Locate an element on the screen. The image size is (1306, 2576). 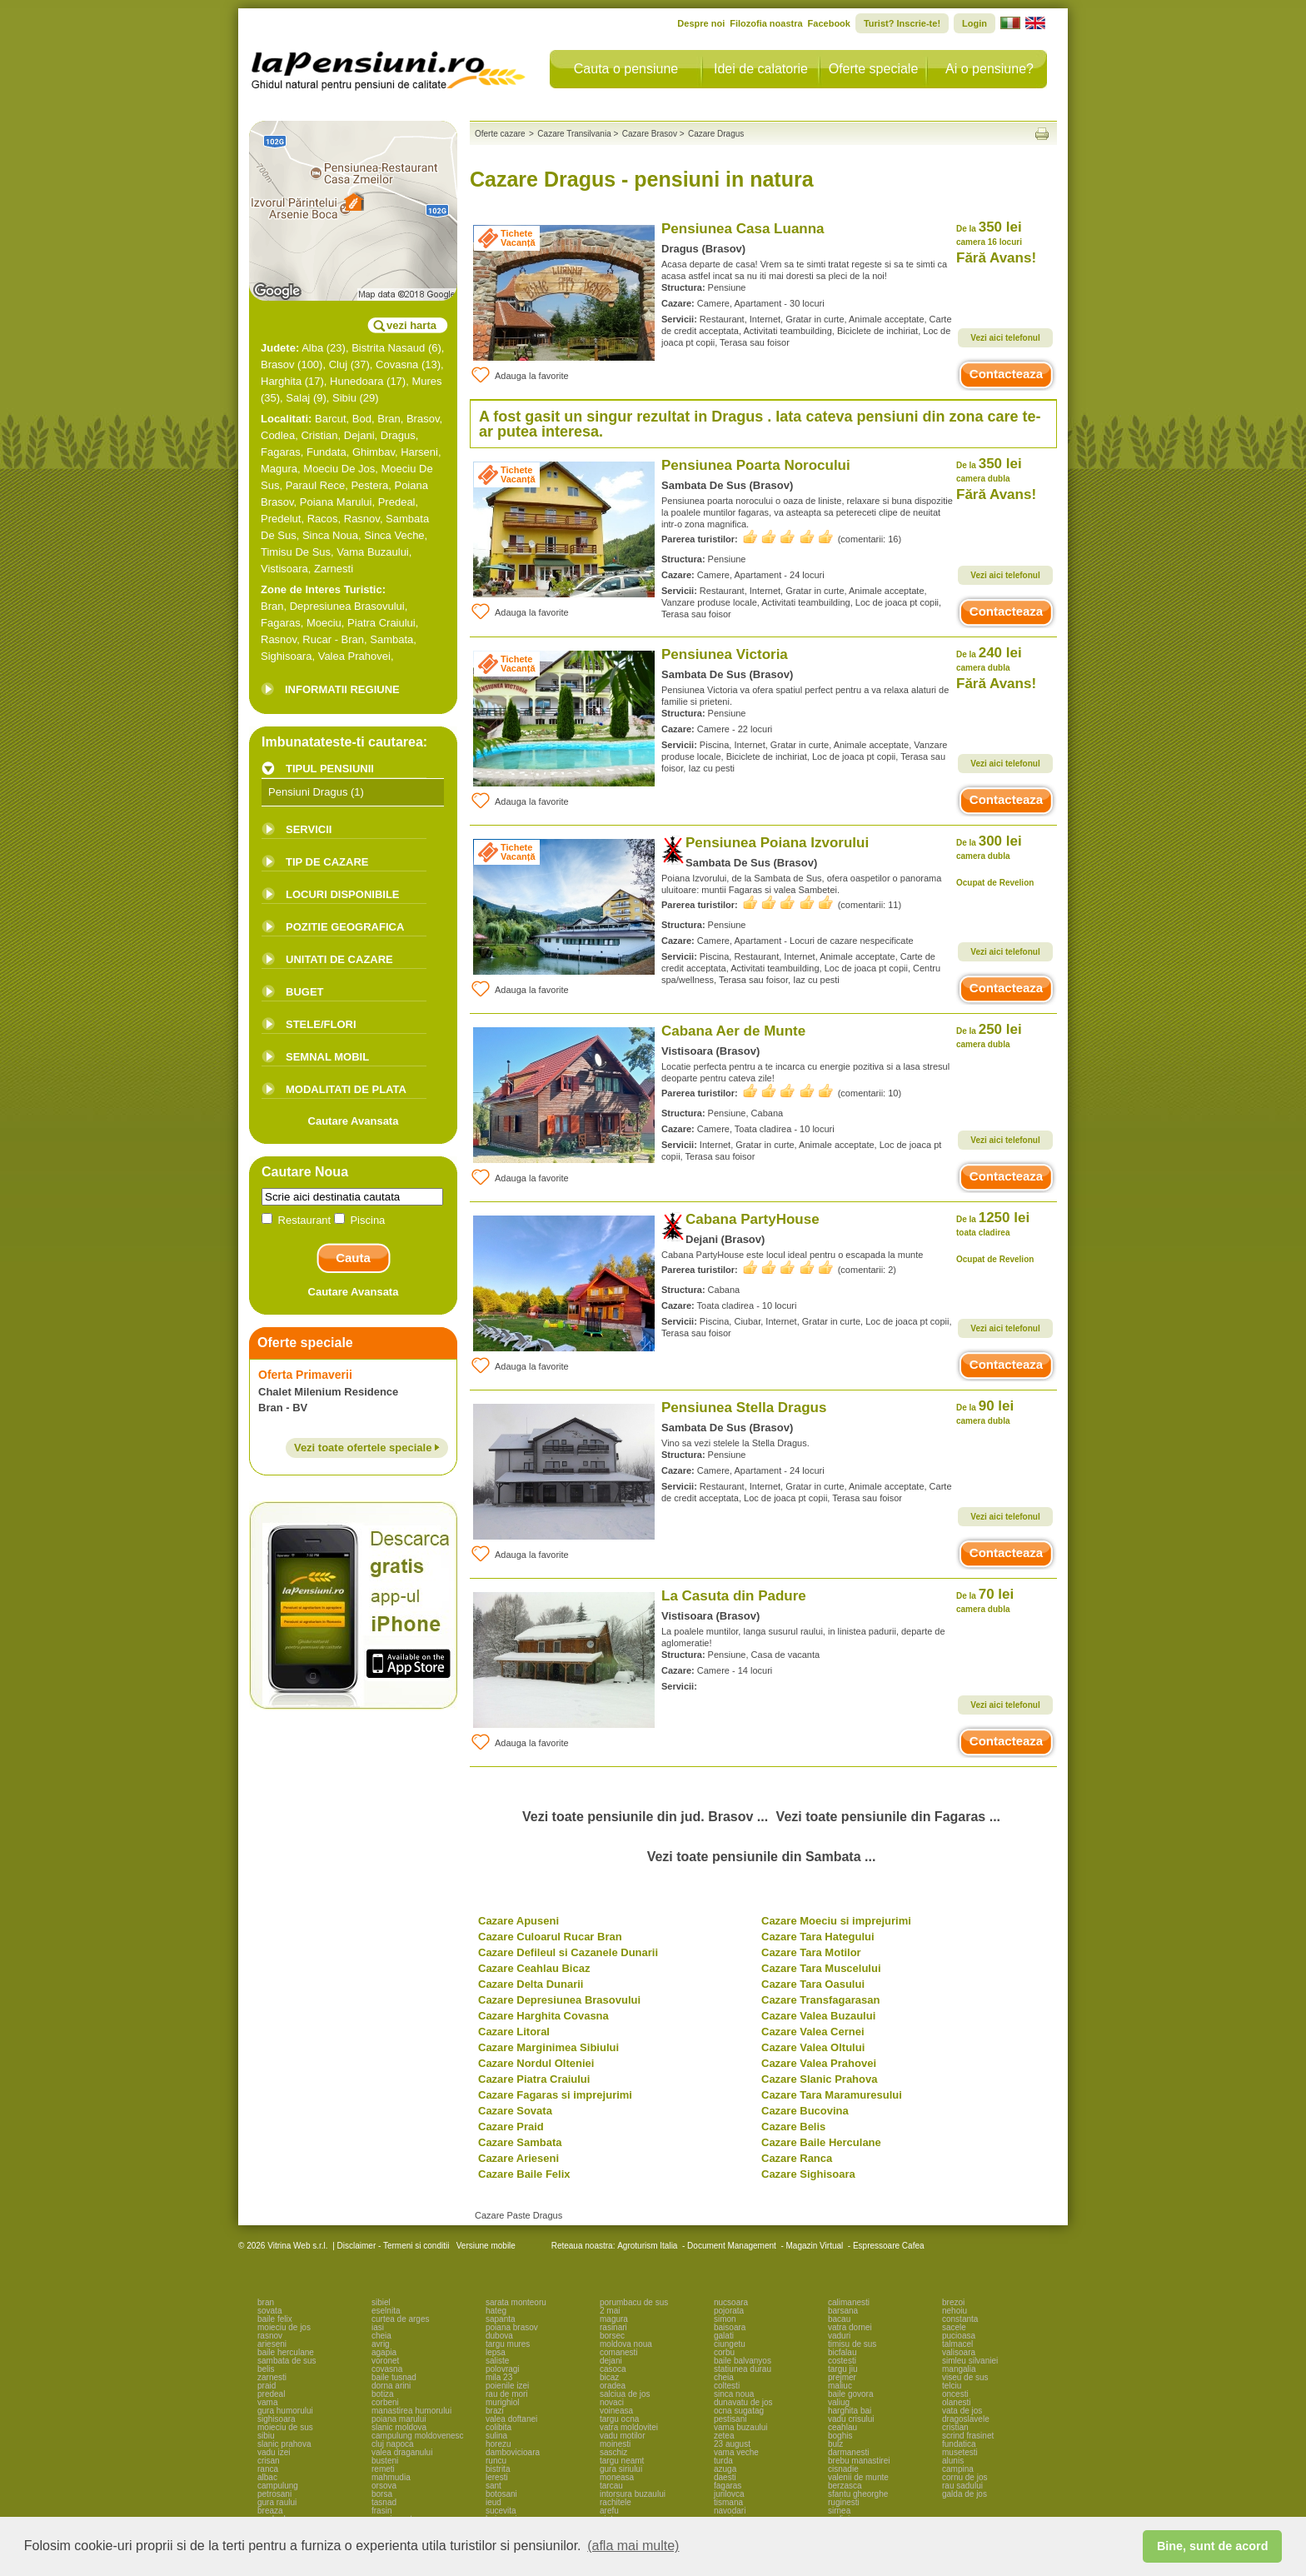
Cazare Ceahlau Bicaz is located at coordinates (534, 1968).